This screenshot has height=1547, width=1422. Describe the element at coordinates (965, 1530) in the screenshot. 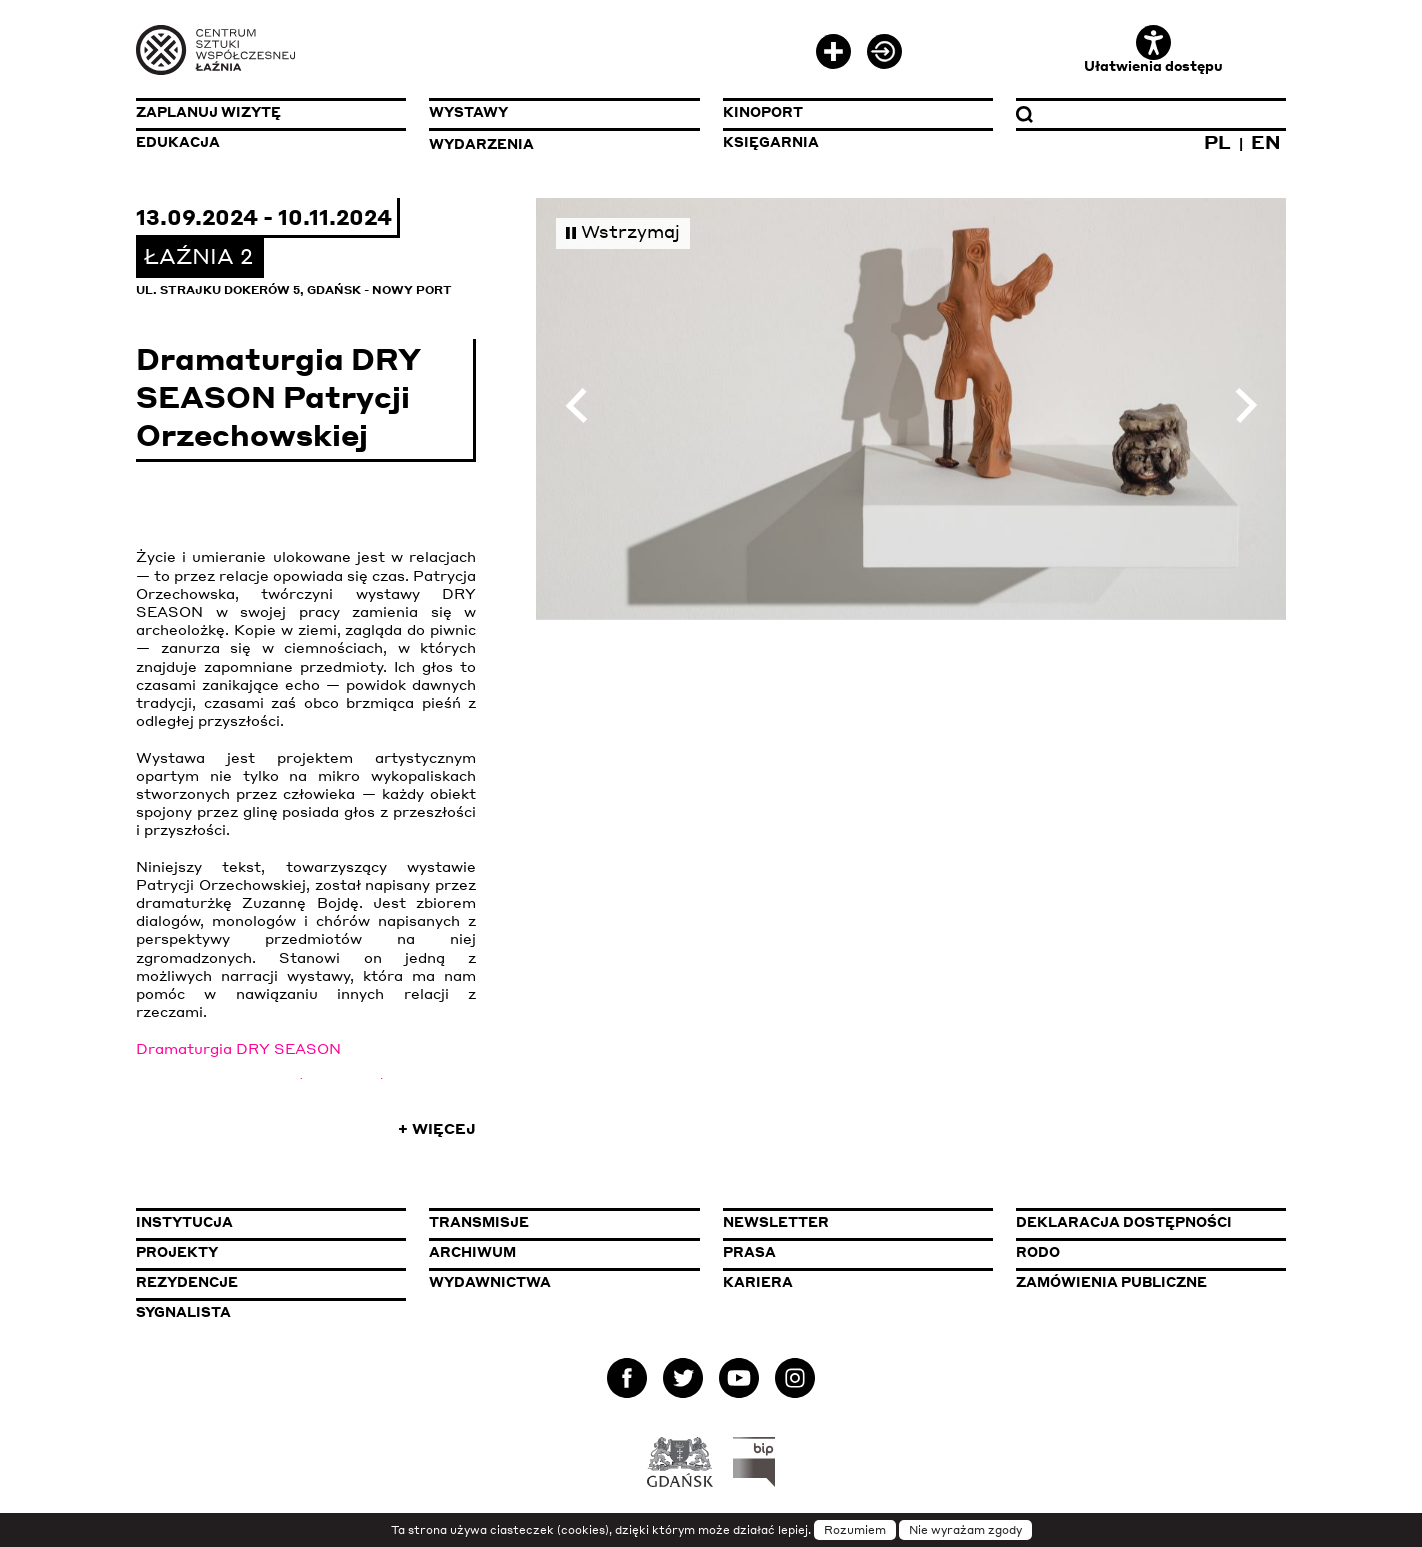

I see `Nie wyrażam zgody` at that location.